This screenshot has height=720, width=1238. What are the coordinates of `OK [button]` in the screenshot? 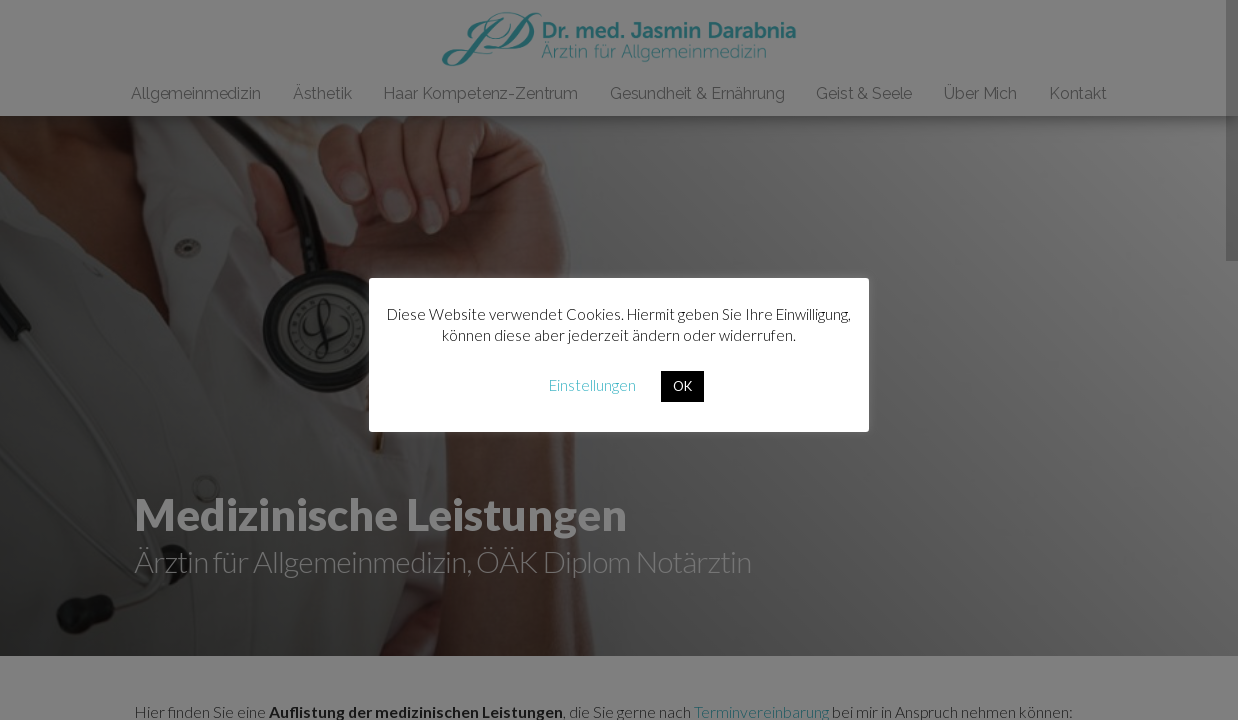 It's located at (682, 386).